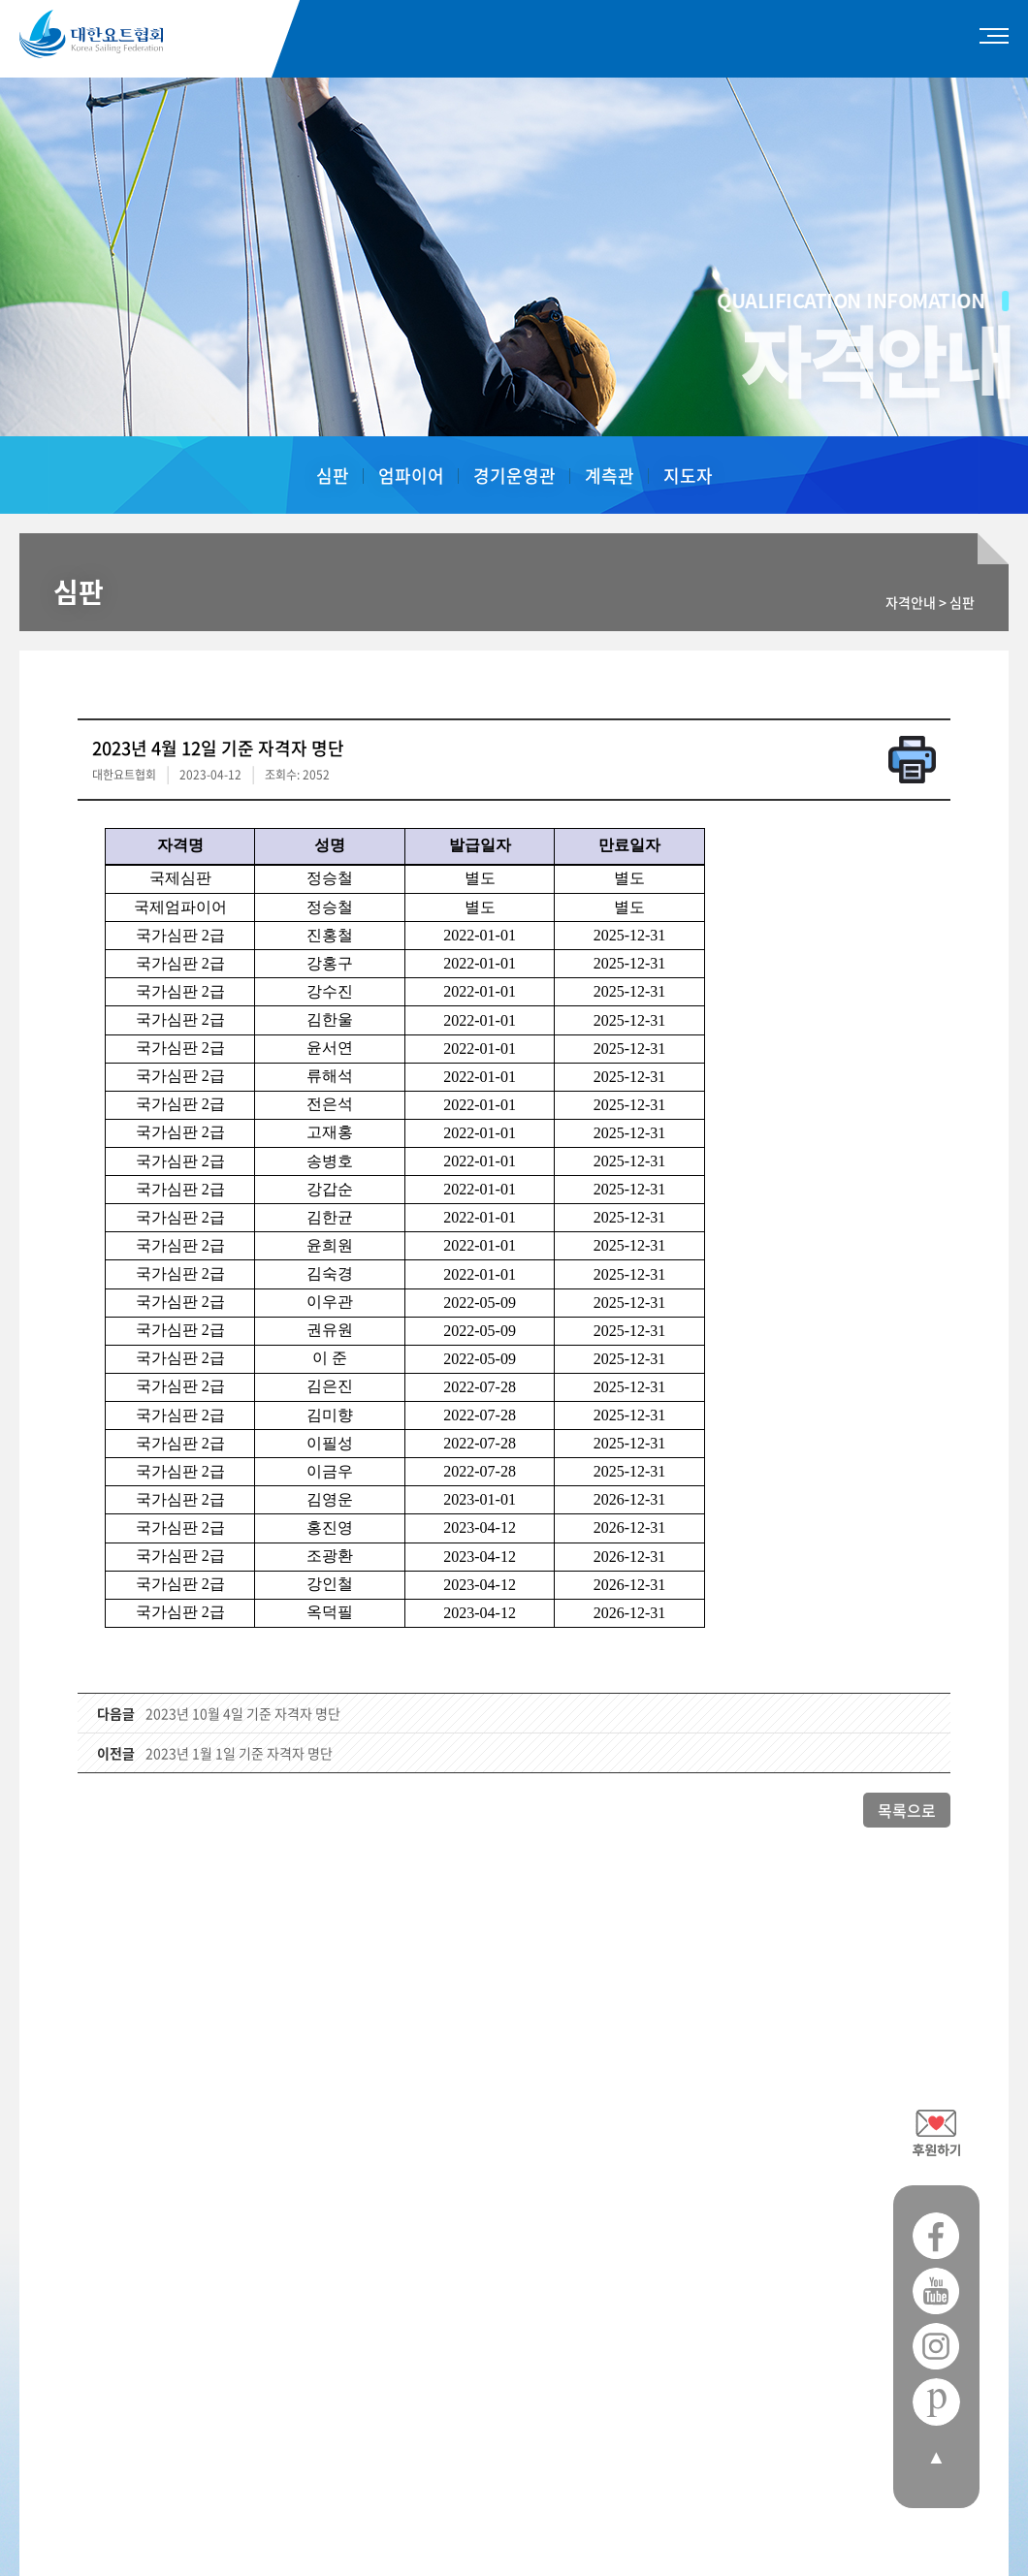 The width and height of the screenshot is (1028, 2576). Describe the element at coordinates (411, 475) in the screenshot. I see `엄파이어` at that location.